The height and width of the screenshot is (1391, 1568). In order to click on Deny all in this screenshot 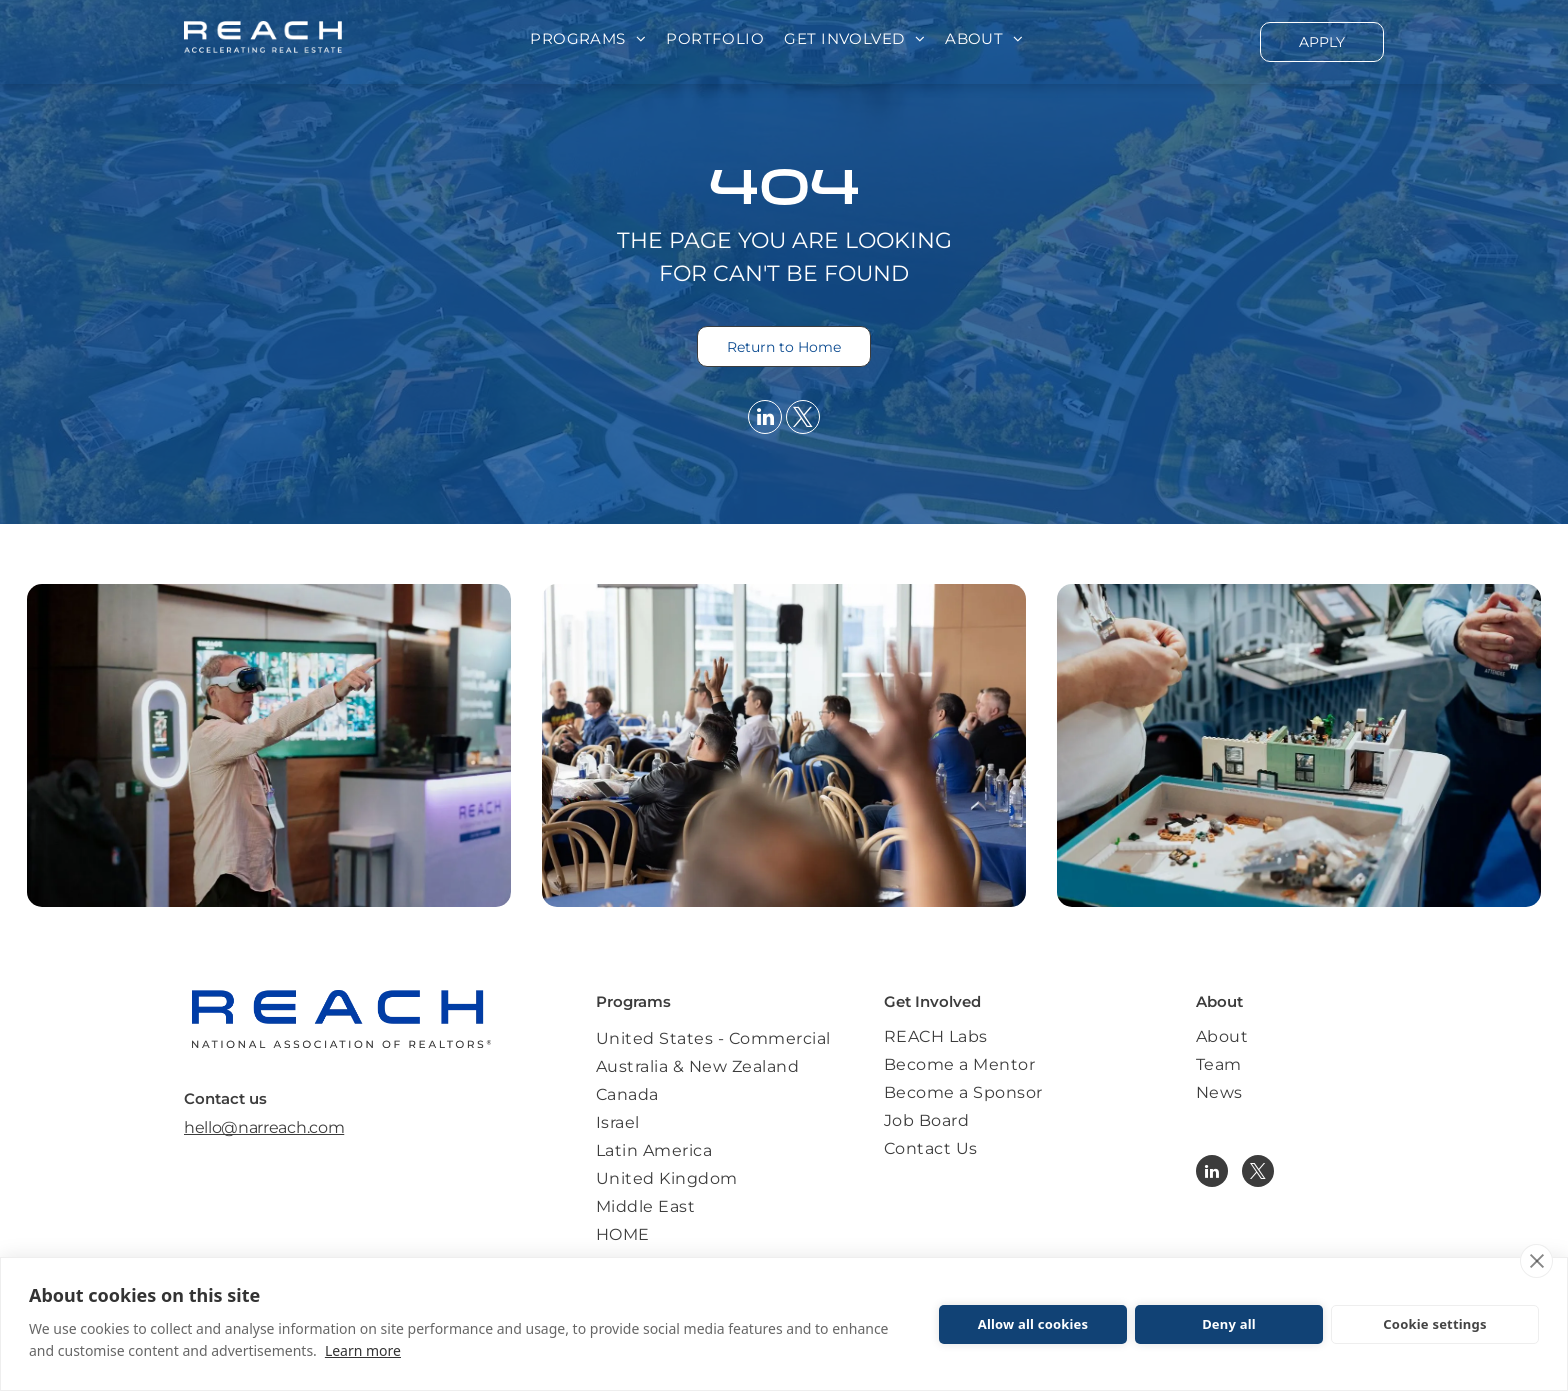, I will do `click(1229, 1324)`.